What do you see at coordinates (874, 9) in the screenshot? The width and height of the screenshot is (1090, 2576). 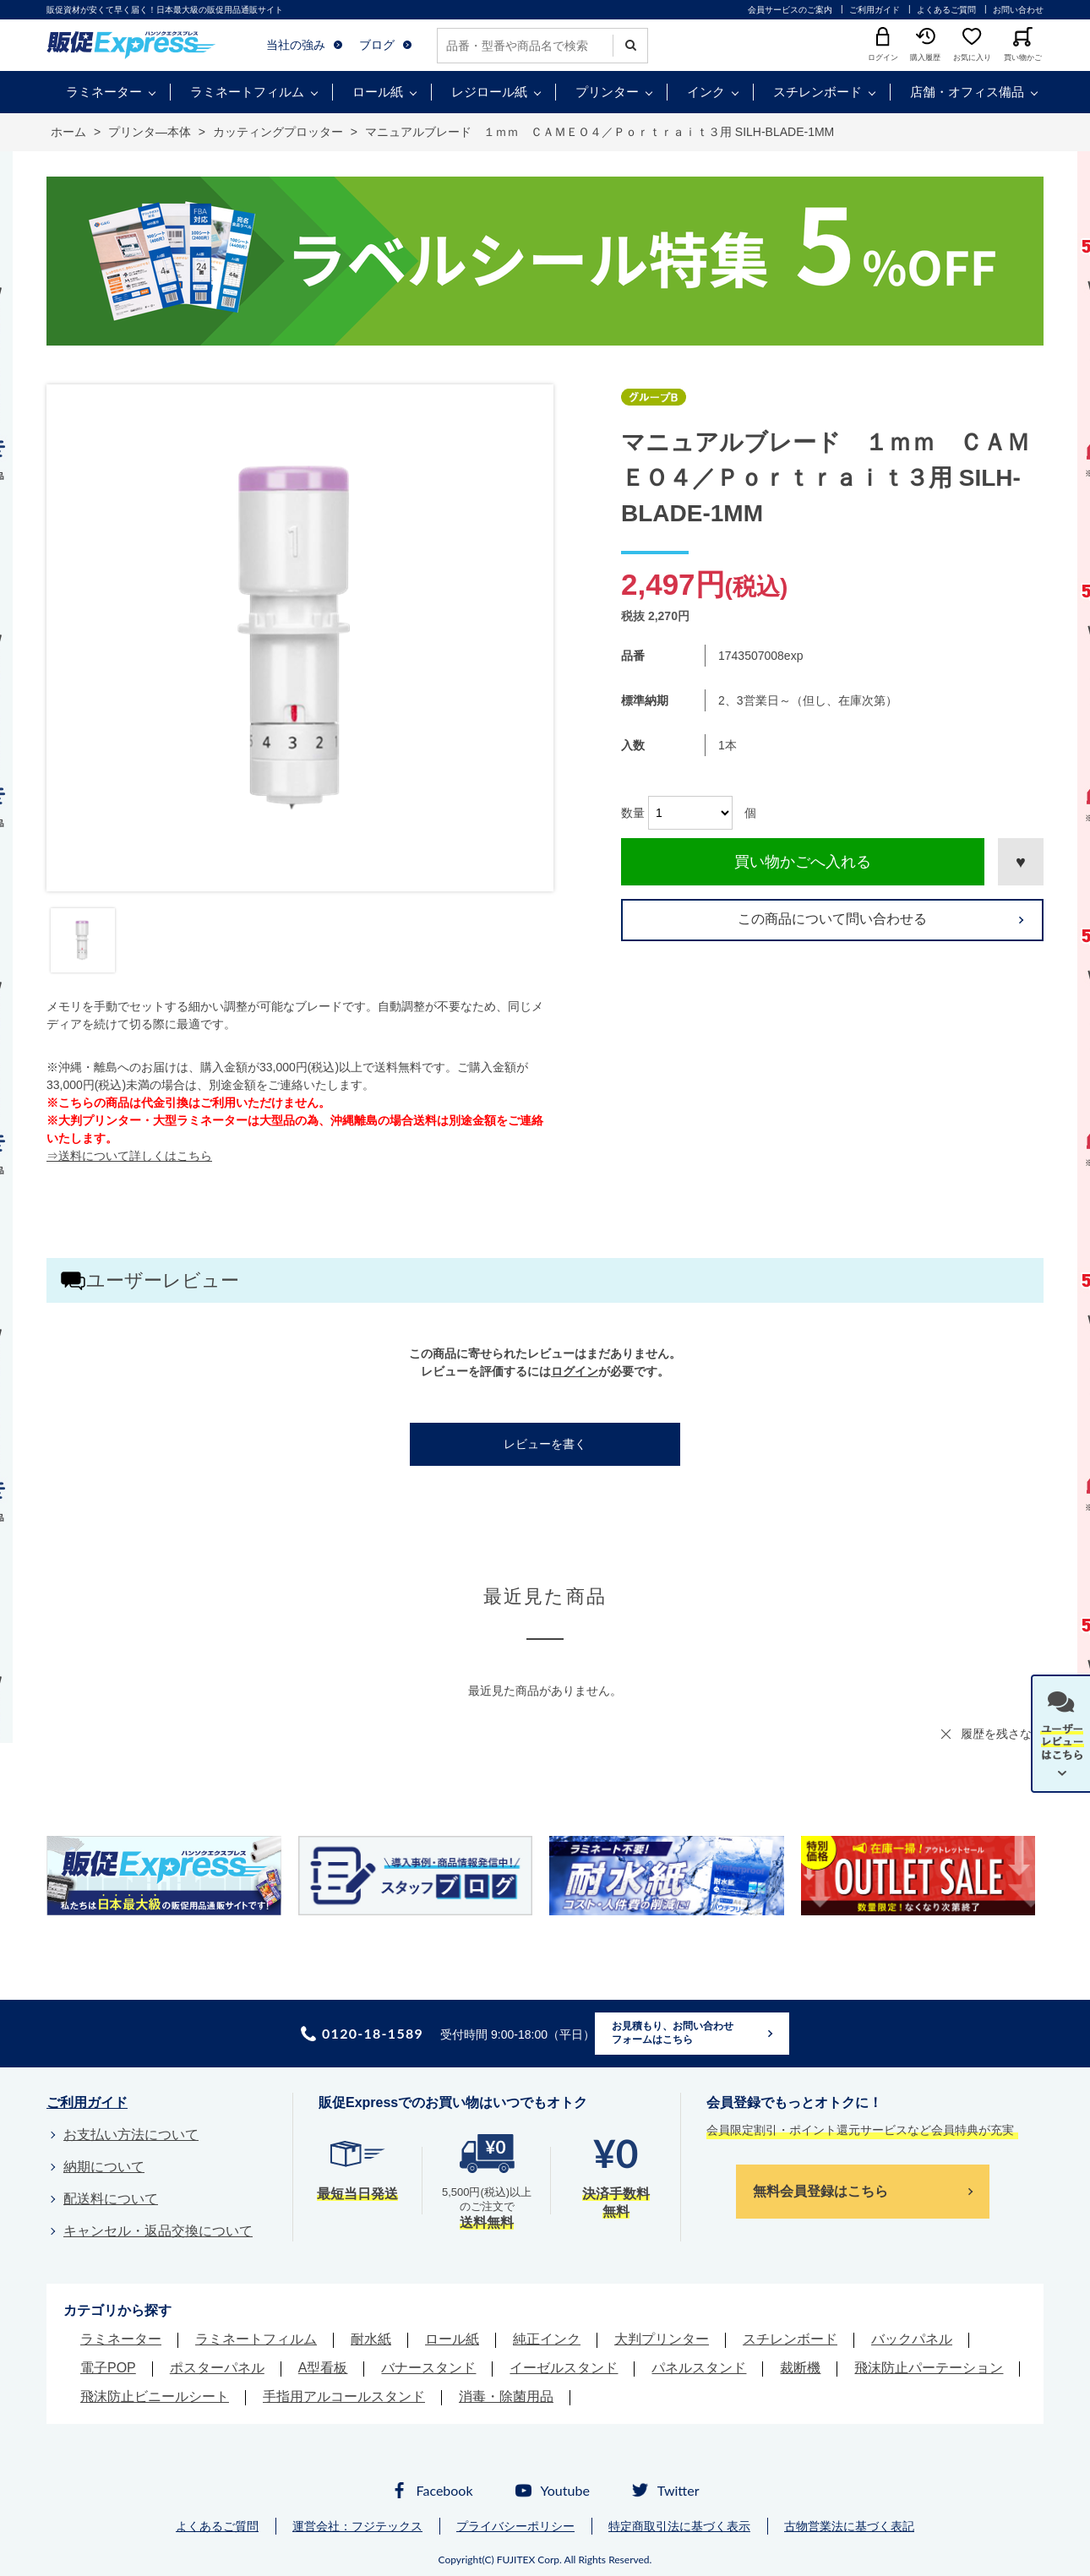 I see `ご利用ガイド` at bounding box center [874, 9].